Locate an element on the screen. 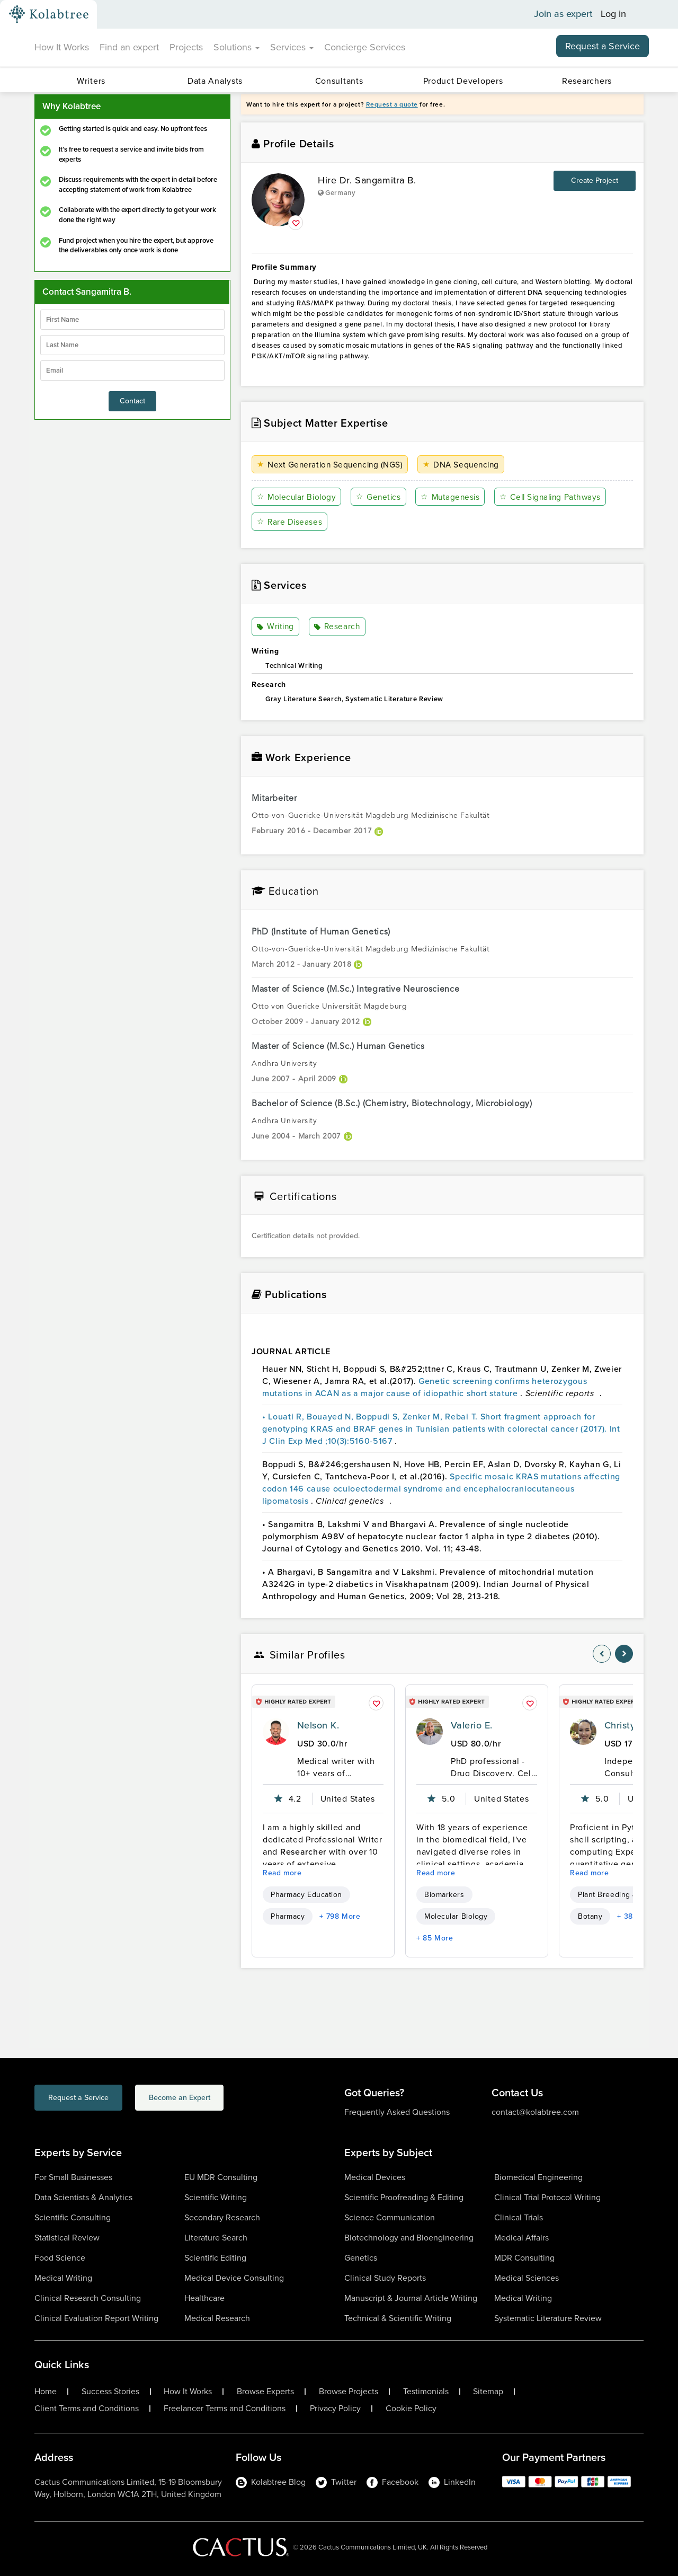  [nav-element] is located at coordinates (602, 1654).